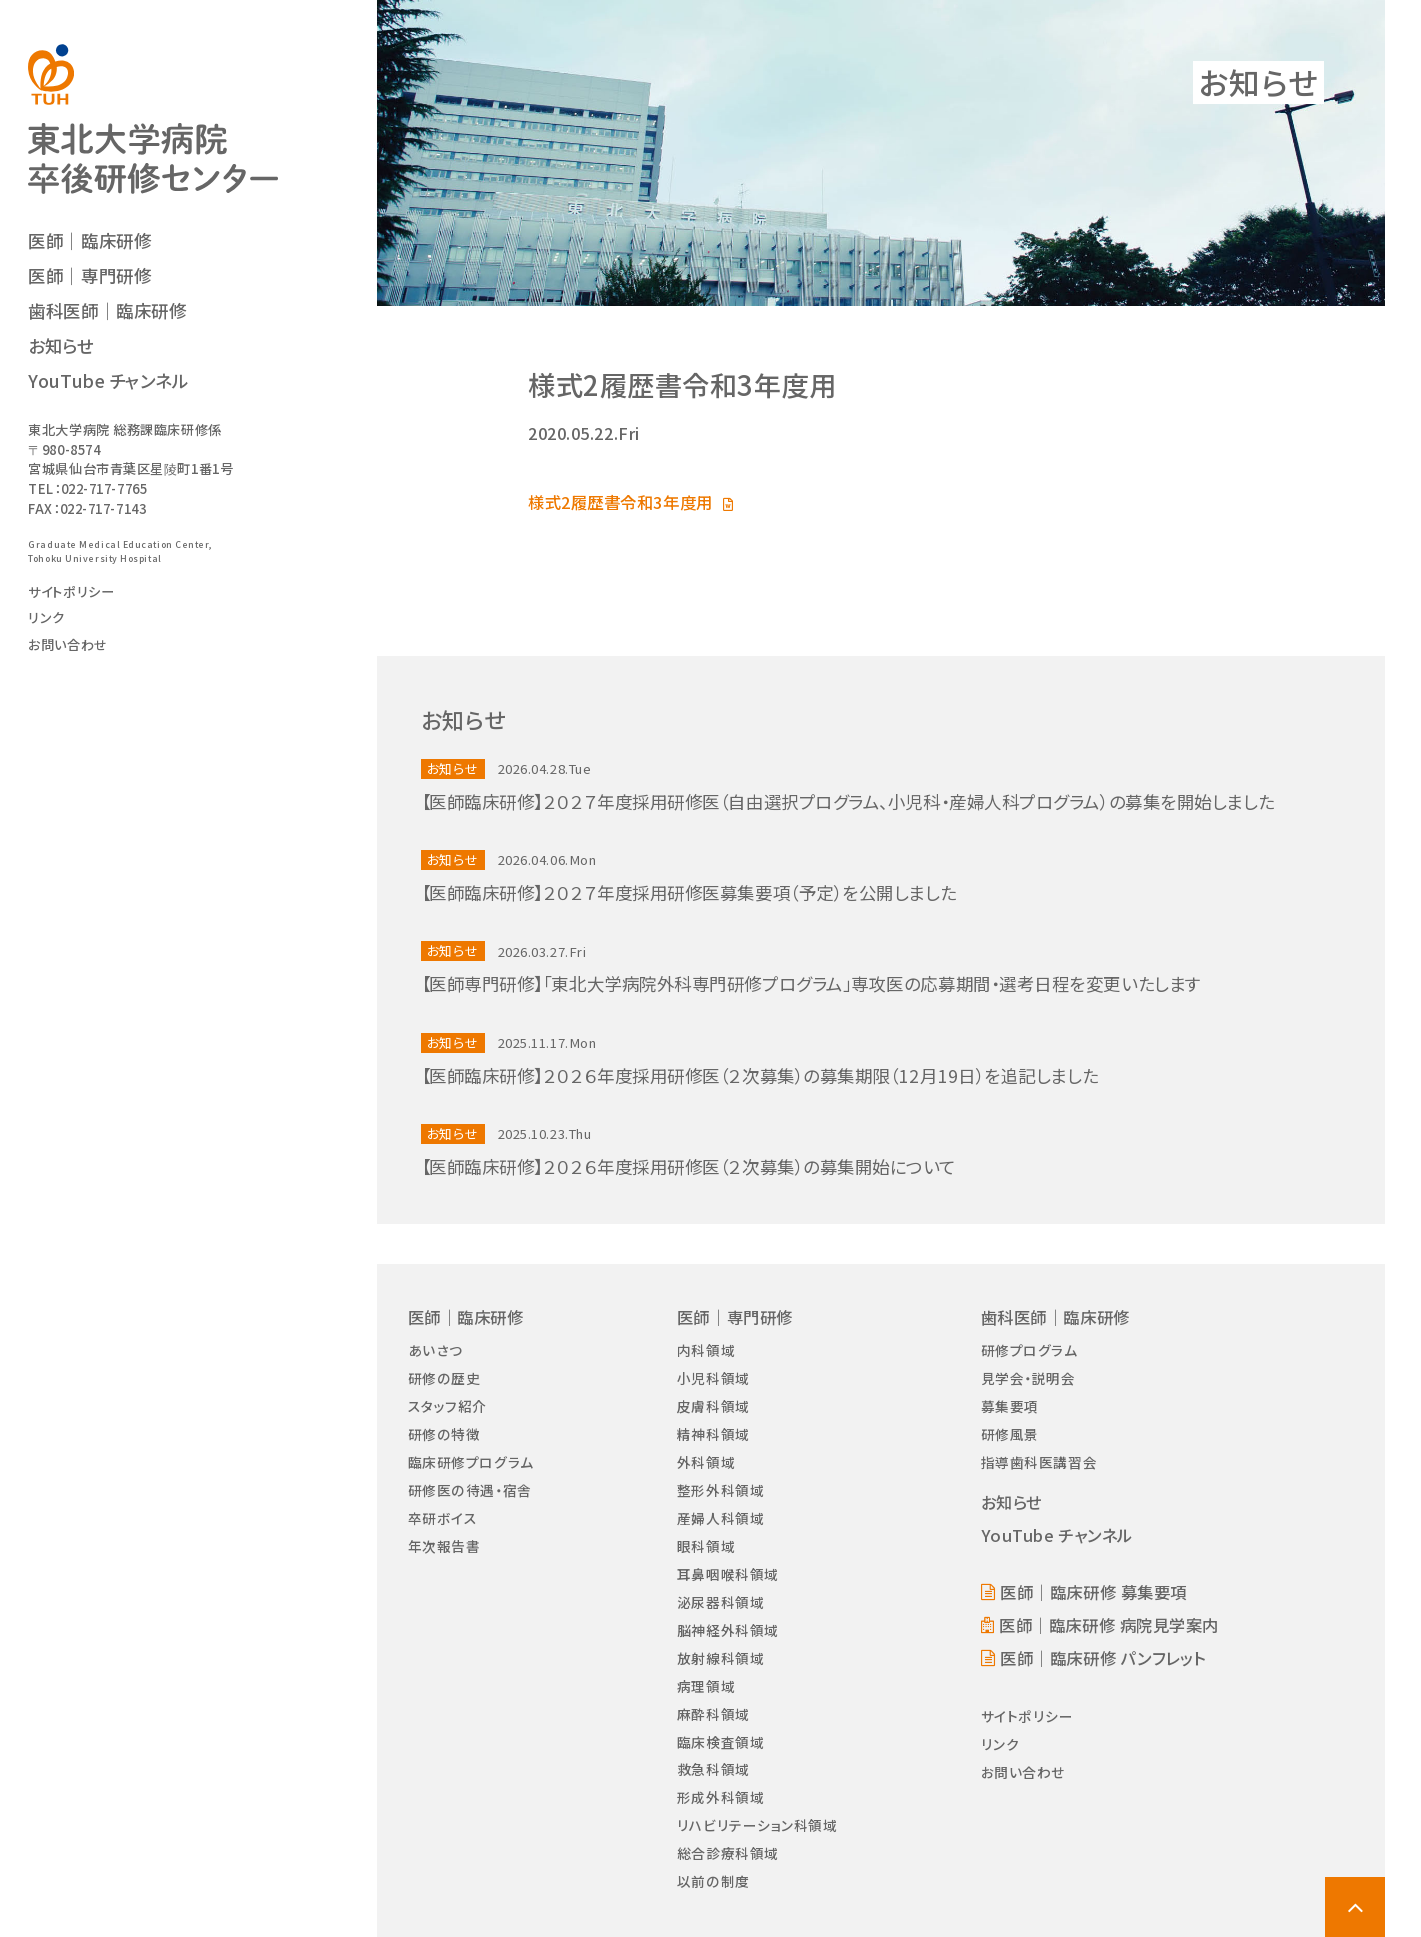 Image resolution: width=1421 pixels, height=1937 pixels. What do you see at coordinates (435, 1350) in the screenshot?
I see `あいさつ` at bounding box center [435, 1350].